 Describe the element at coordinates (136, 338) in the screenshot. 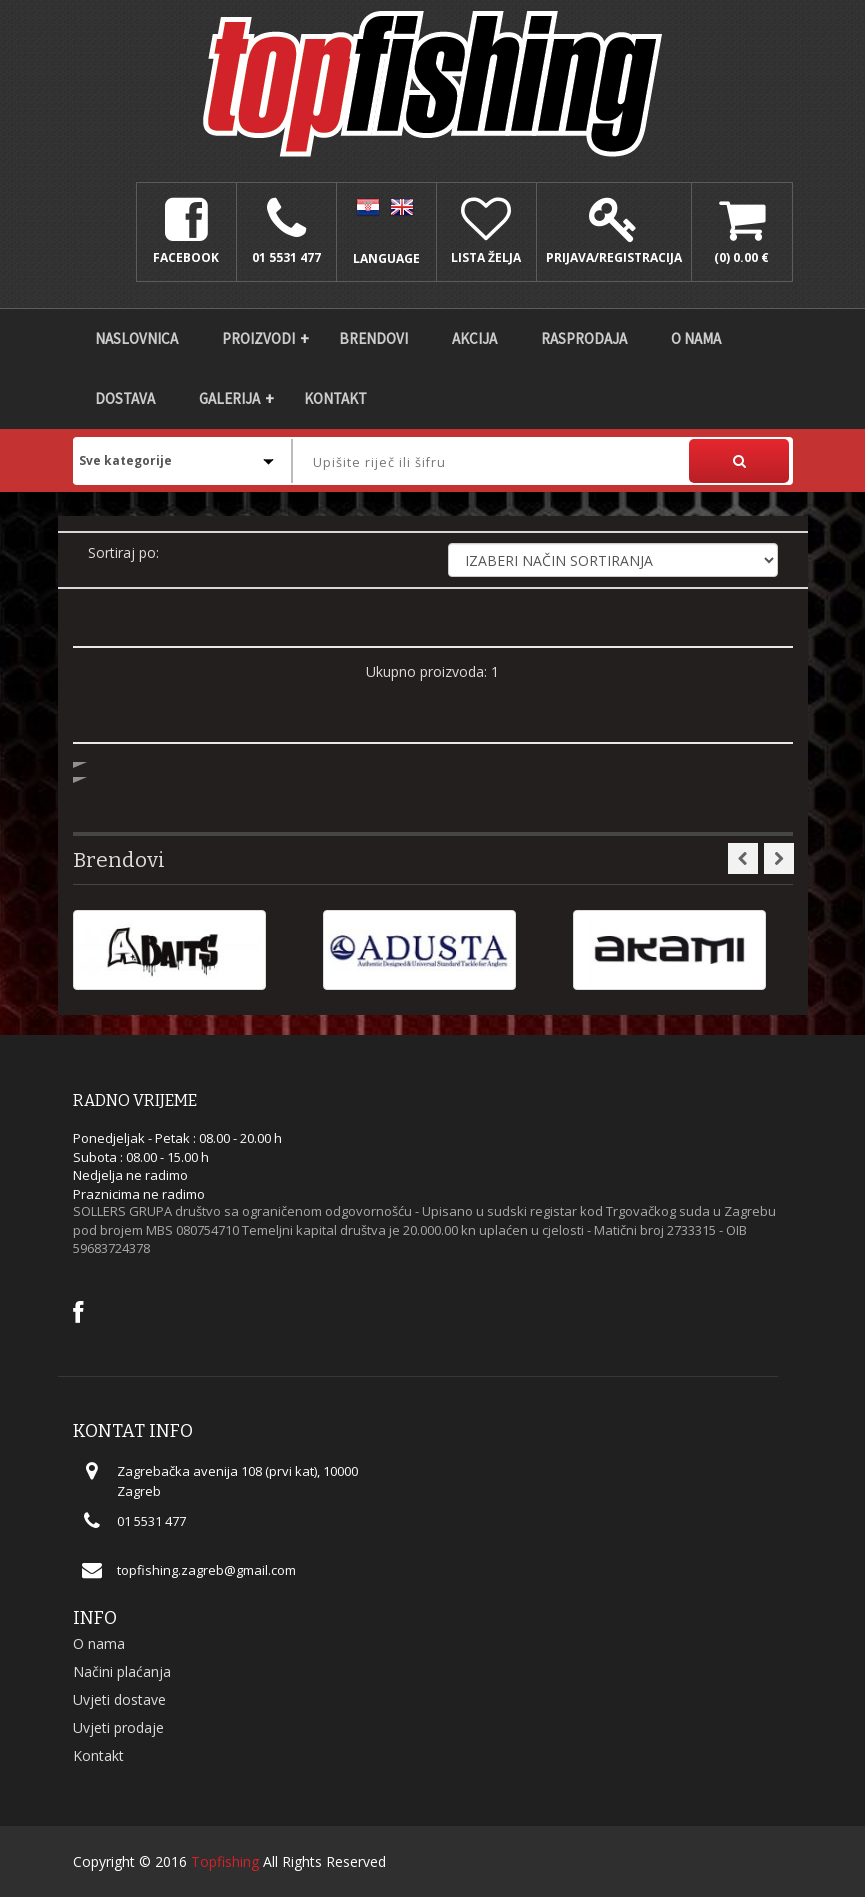

I see `Naslovnica` at that location.